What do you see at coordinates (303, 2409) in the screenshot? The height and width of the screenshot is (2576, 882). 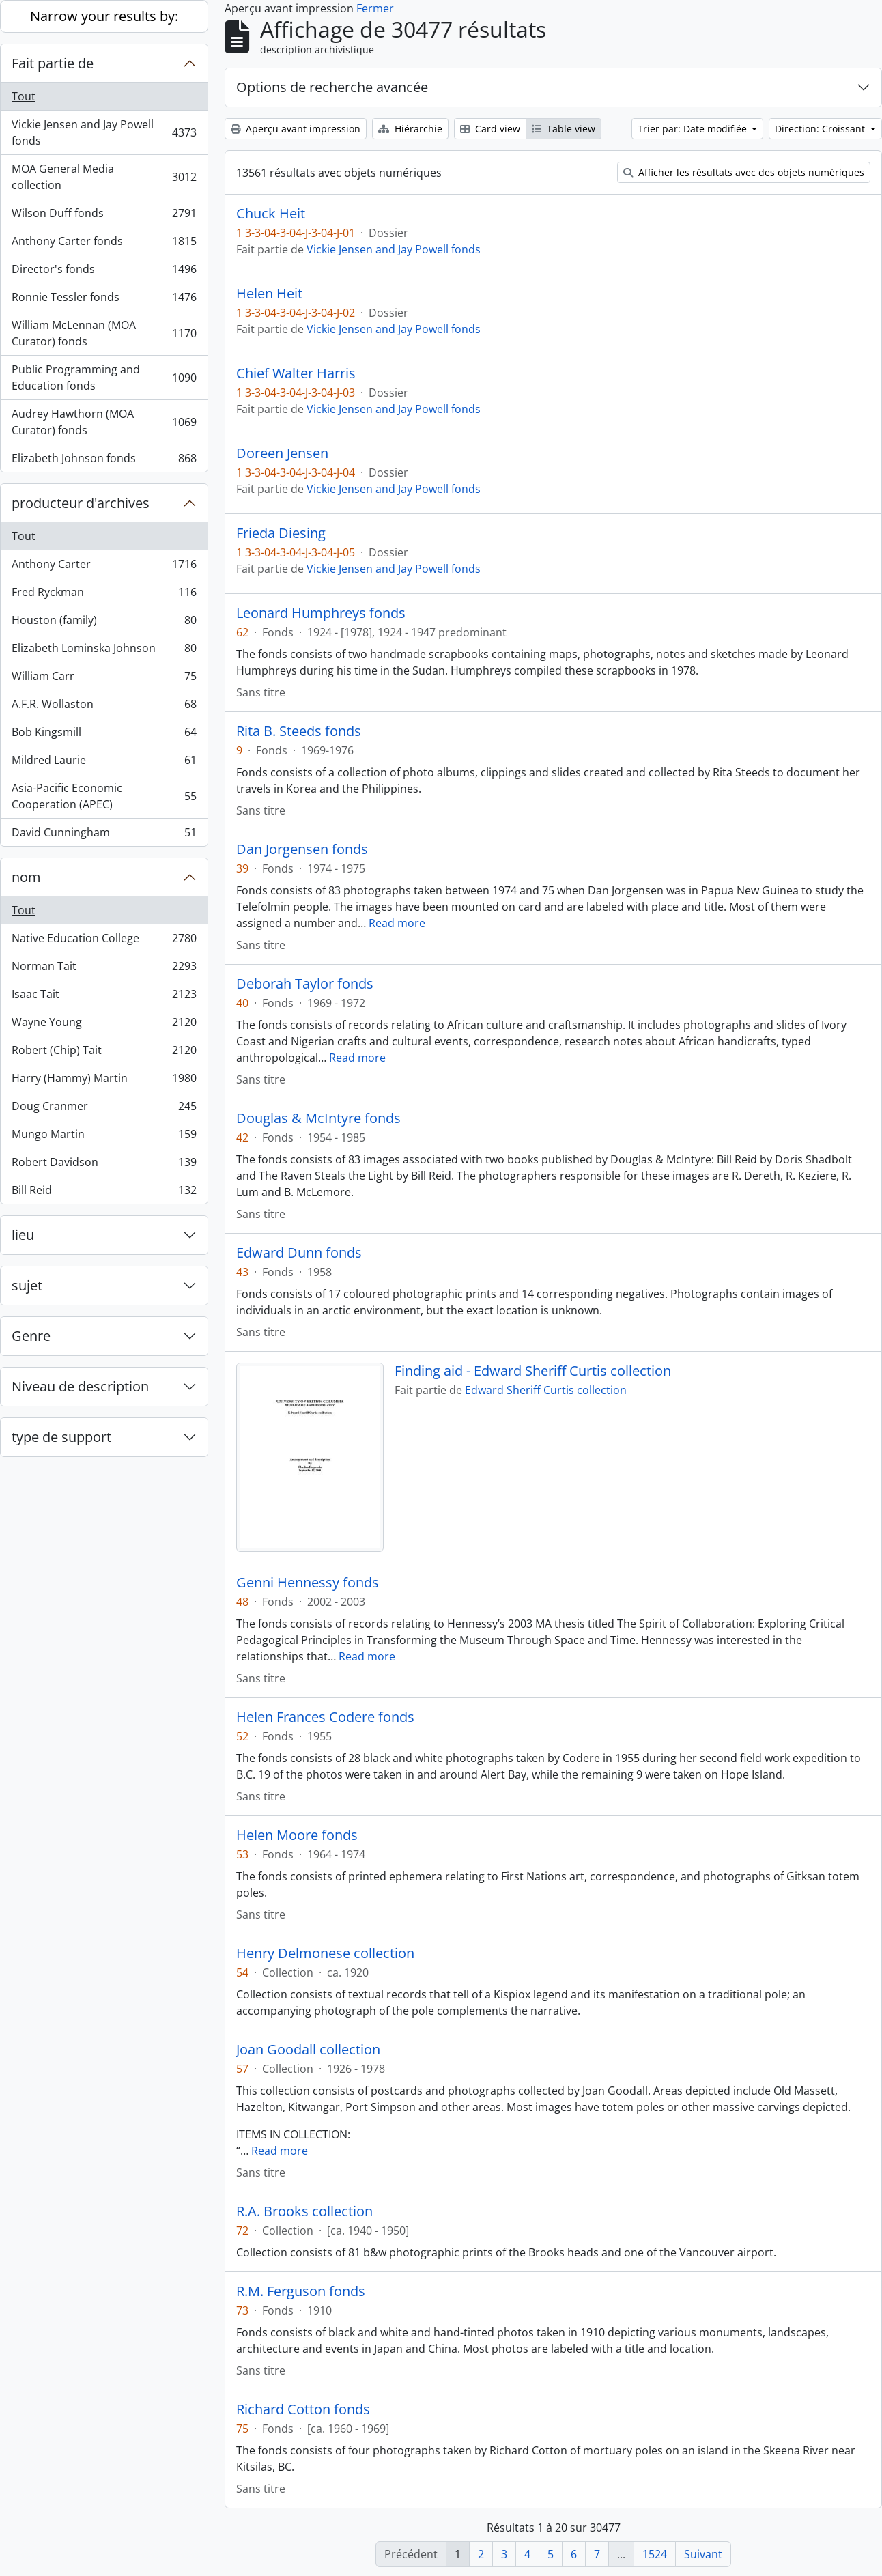 I see `Richard Cotton fonds` at bounding box center [303, 2409].